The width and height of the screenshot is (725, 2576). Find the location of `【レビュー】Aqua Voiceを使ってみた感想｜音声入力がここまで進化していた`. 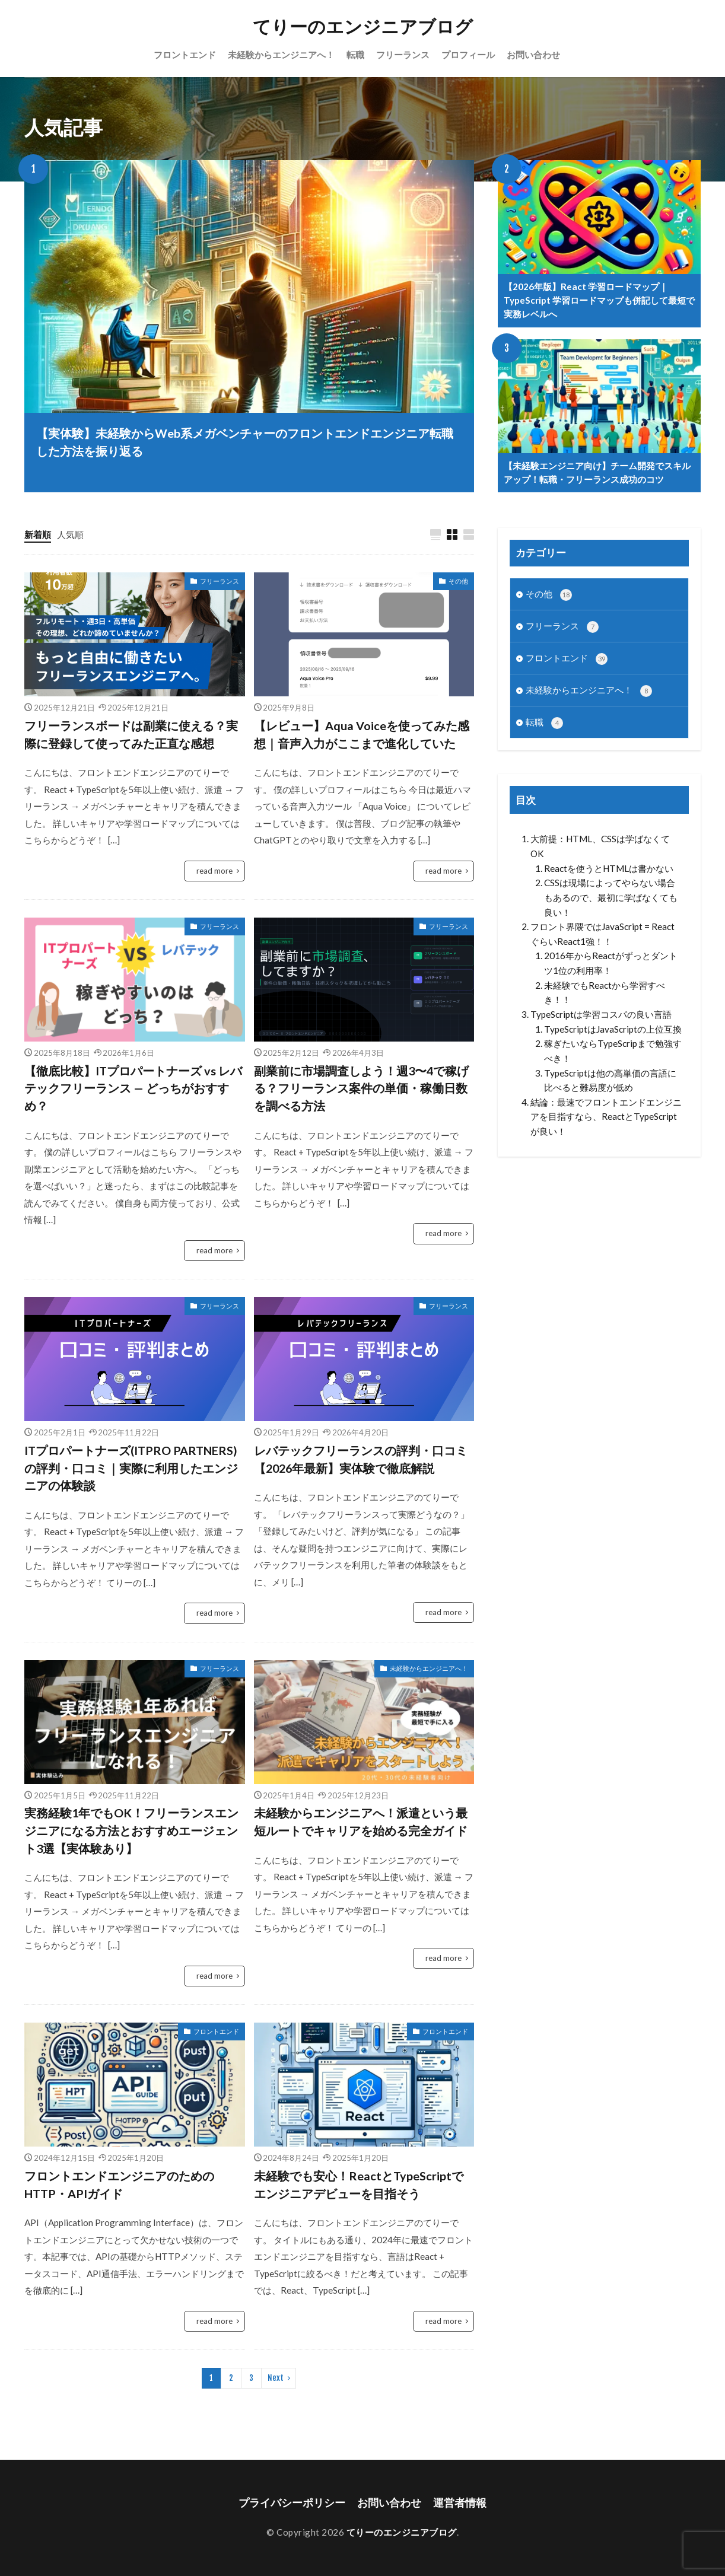

【レビュー】Aqua Voiceを使ってみた感想｜音声入力がここまで進化していた is located at coordinates (361, 734).